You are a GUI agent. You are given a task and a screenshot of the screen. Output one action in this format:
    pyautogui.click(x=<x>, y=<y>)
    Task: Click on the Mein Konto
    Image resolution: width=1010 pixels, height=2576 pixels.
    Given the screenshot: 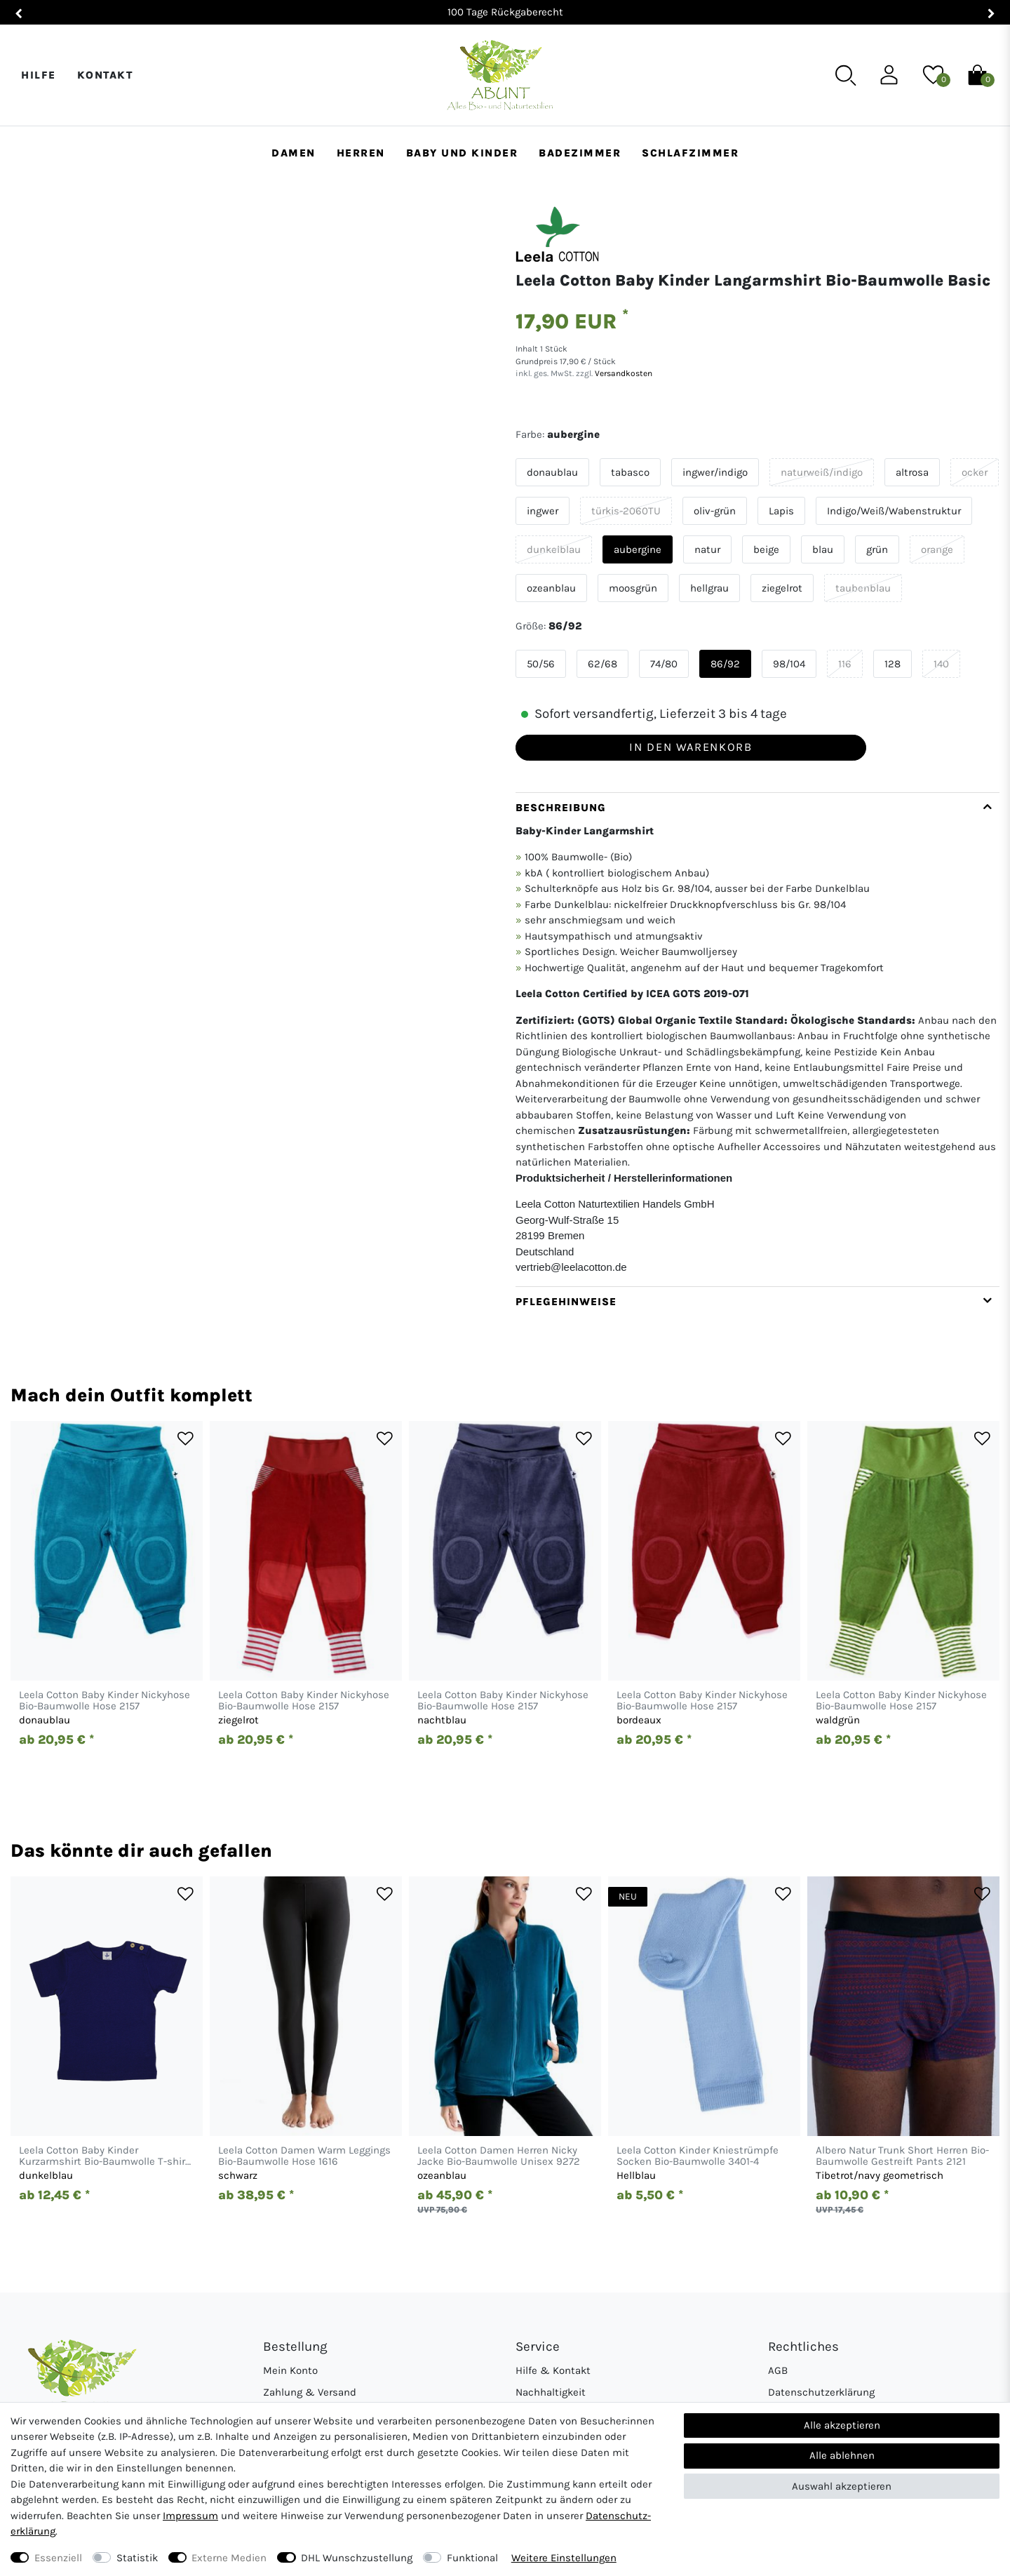 What is the action you would take?
    pyautogui.click(x=290, y=2370)
    